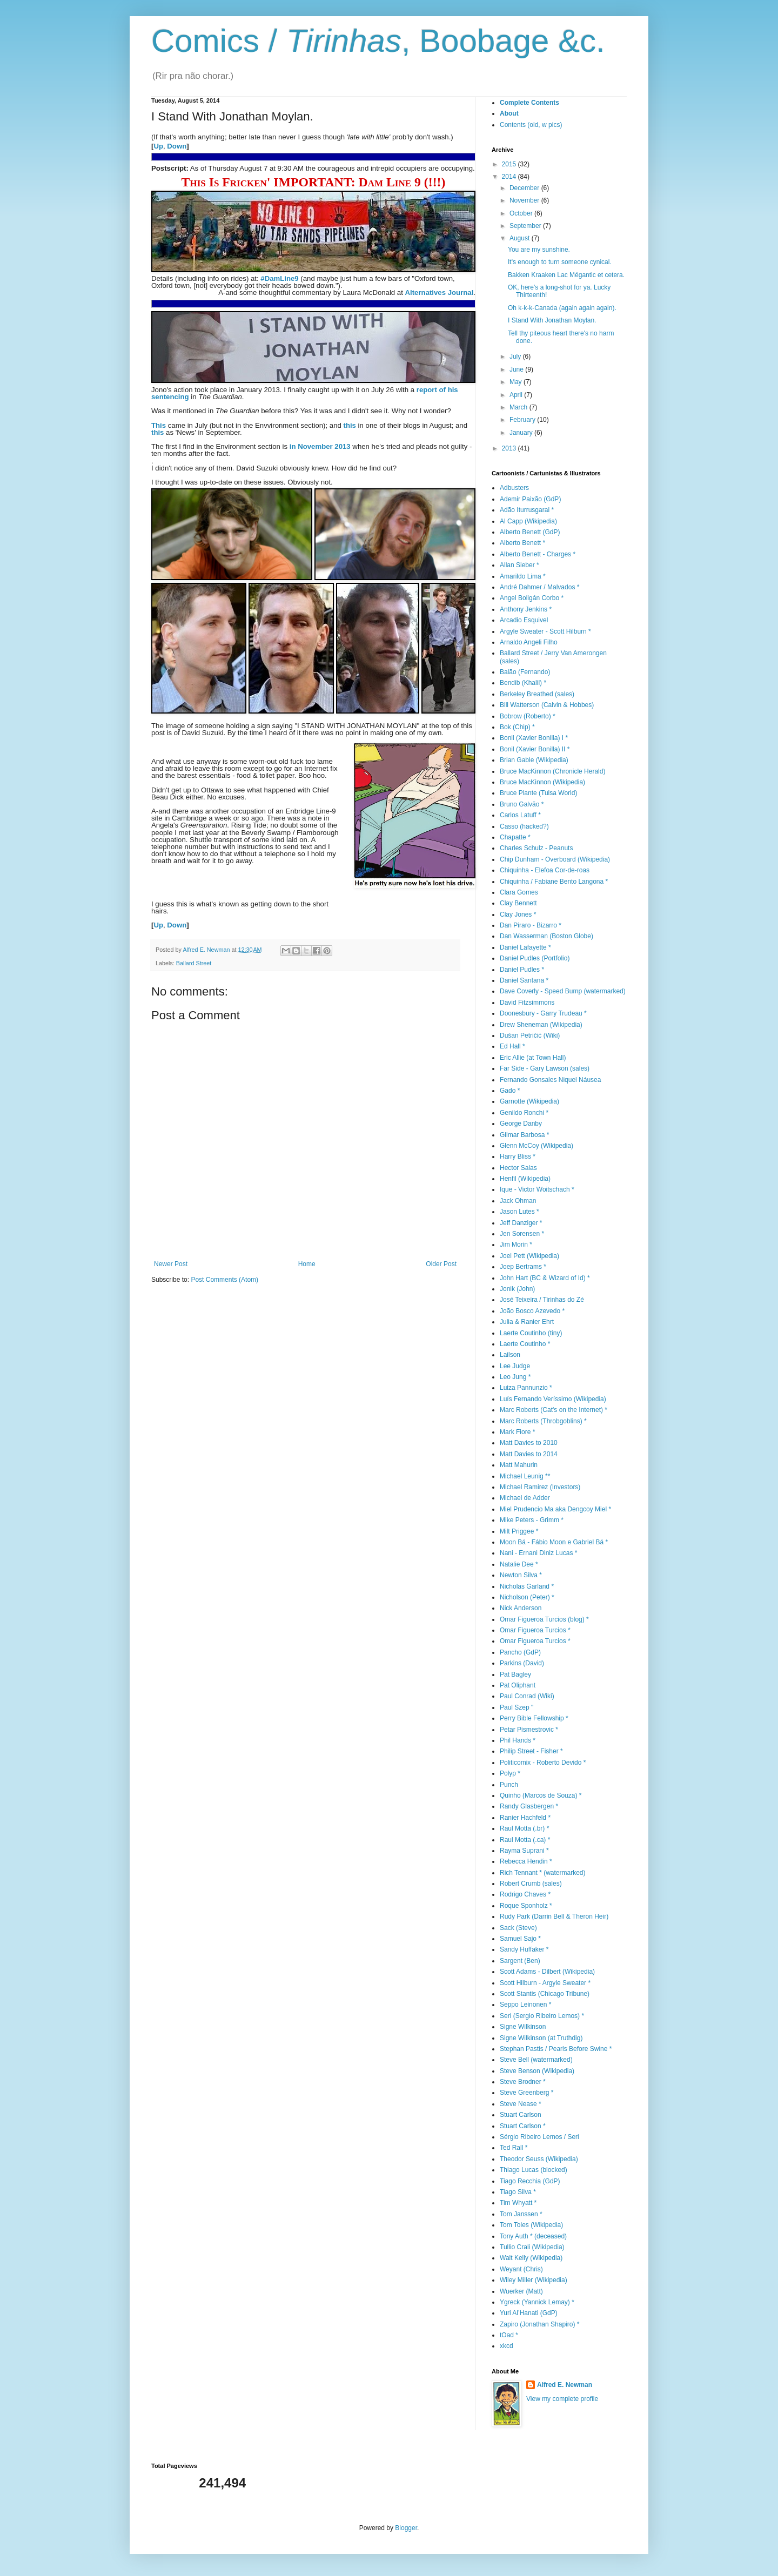  Describe the element at coordinates (530, 1035) in the screenshot. I see `Dušan Petričić (Wiki)` at that location.